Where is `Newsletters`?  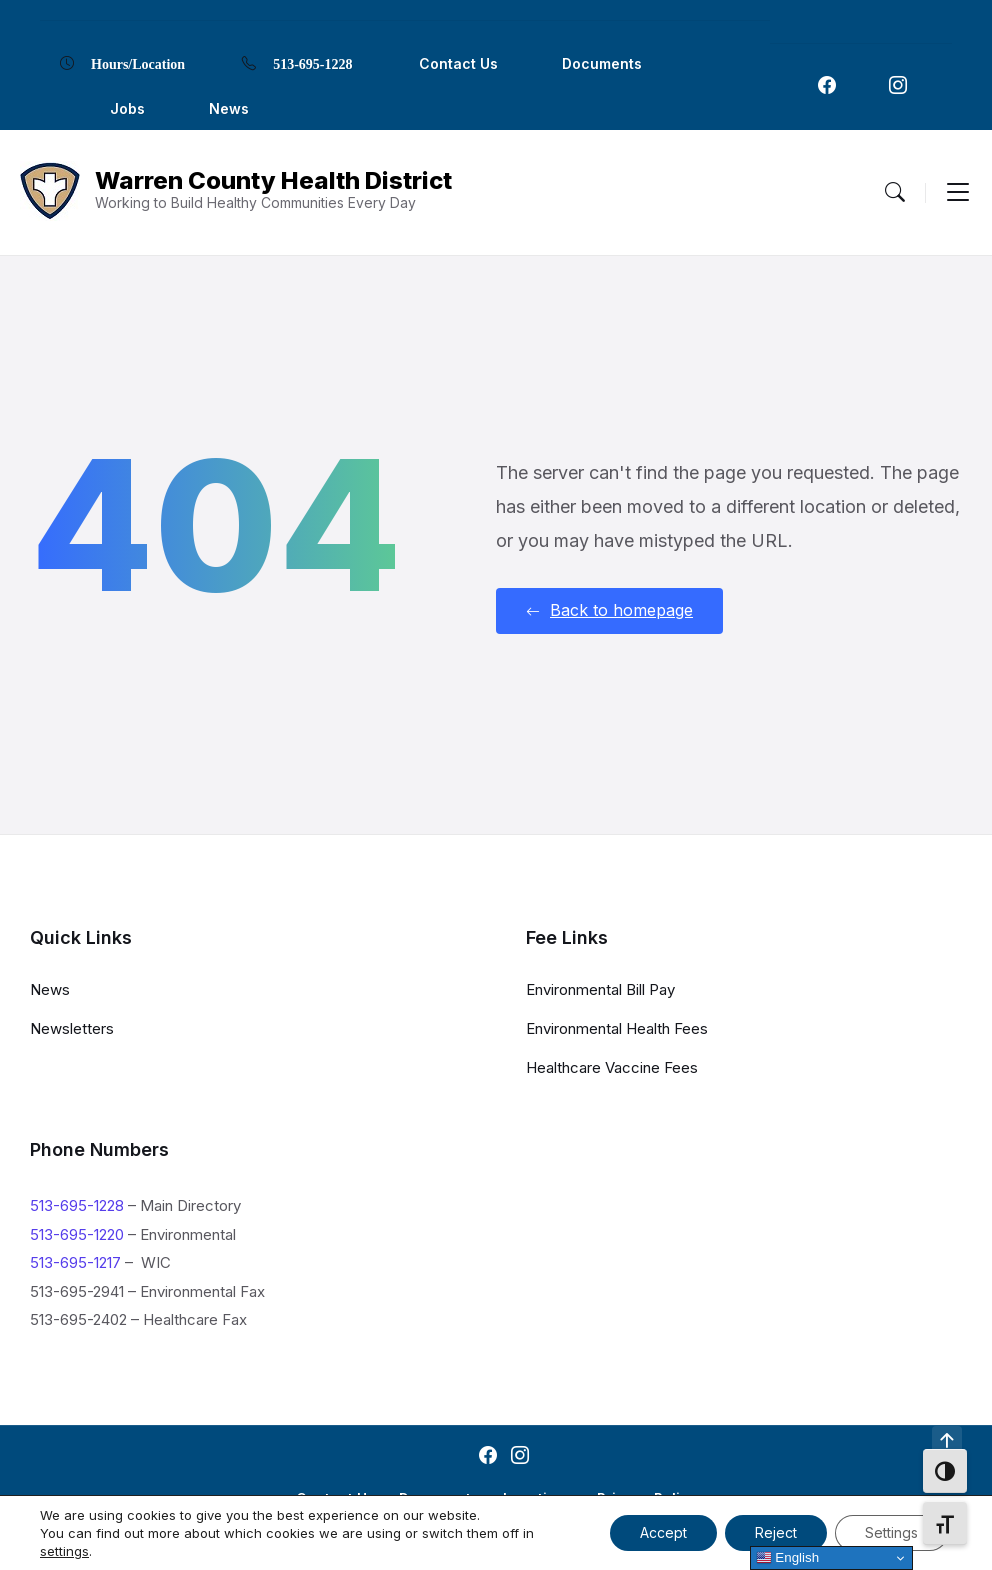 Newsletters is located at coordinates (72, 1028).